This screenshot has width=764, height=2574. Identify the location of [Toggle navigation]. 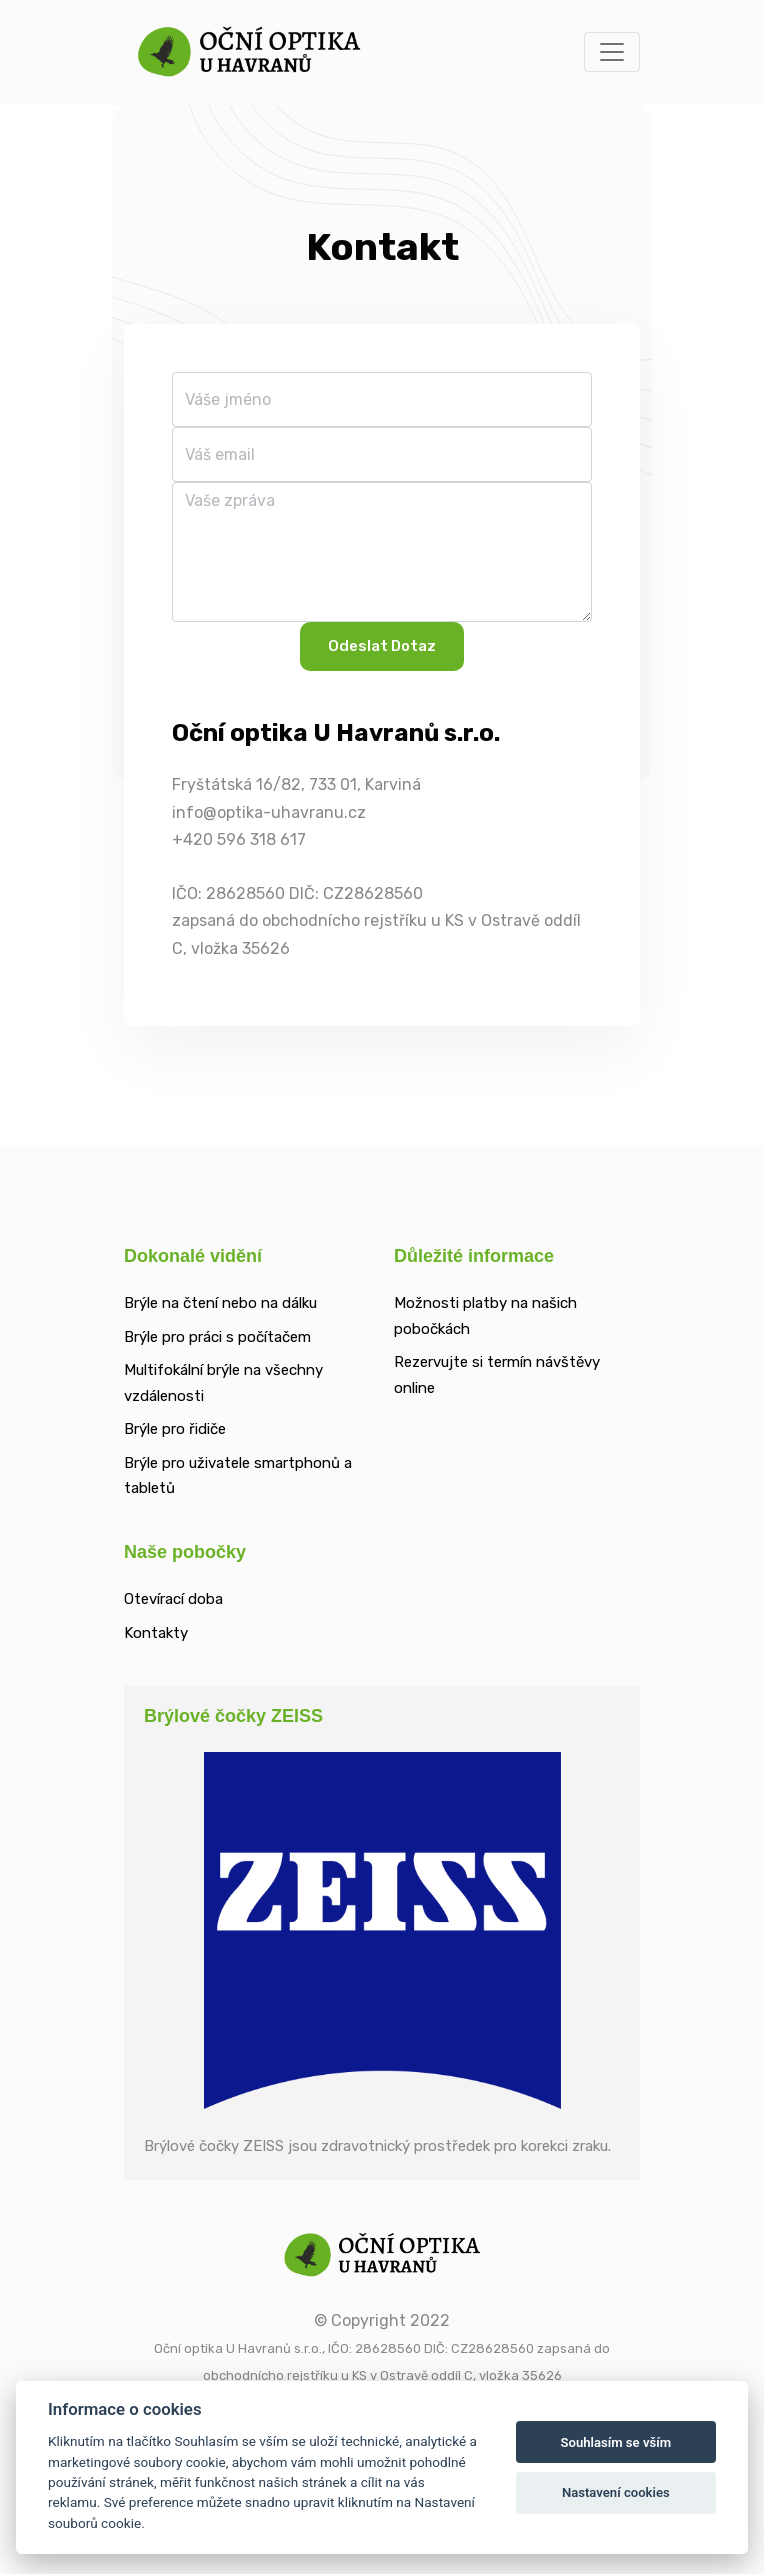
(612, 52).